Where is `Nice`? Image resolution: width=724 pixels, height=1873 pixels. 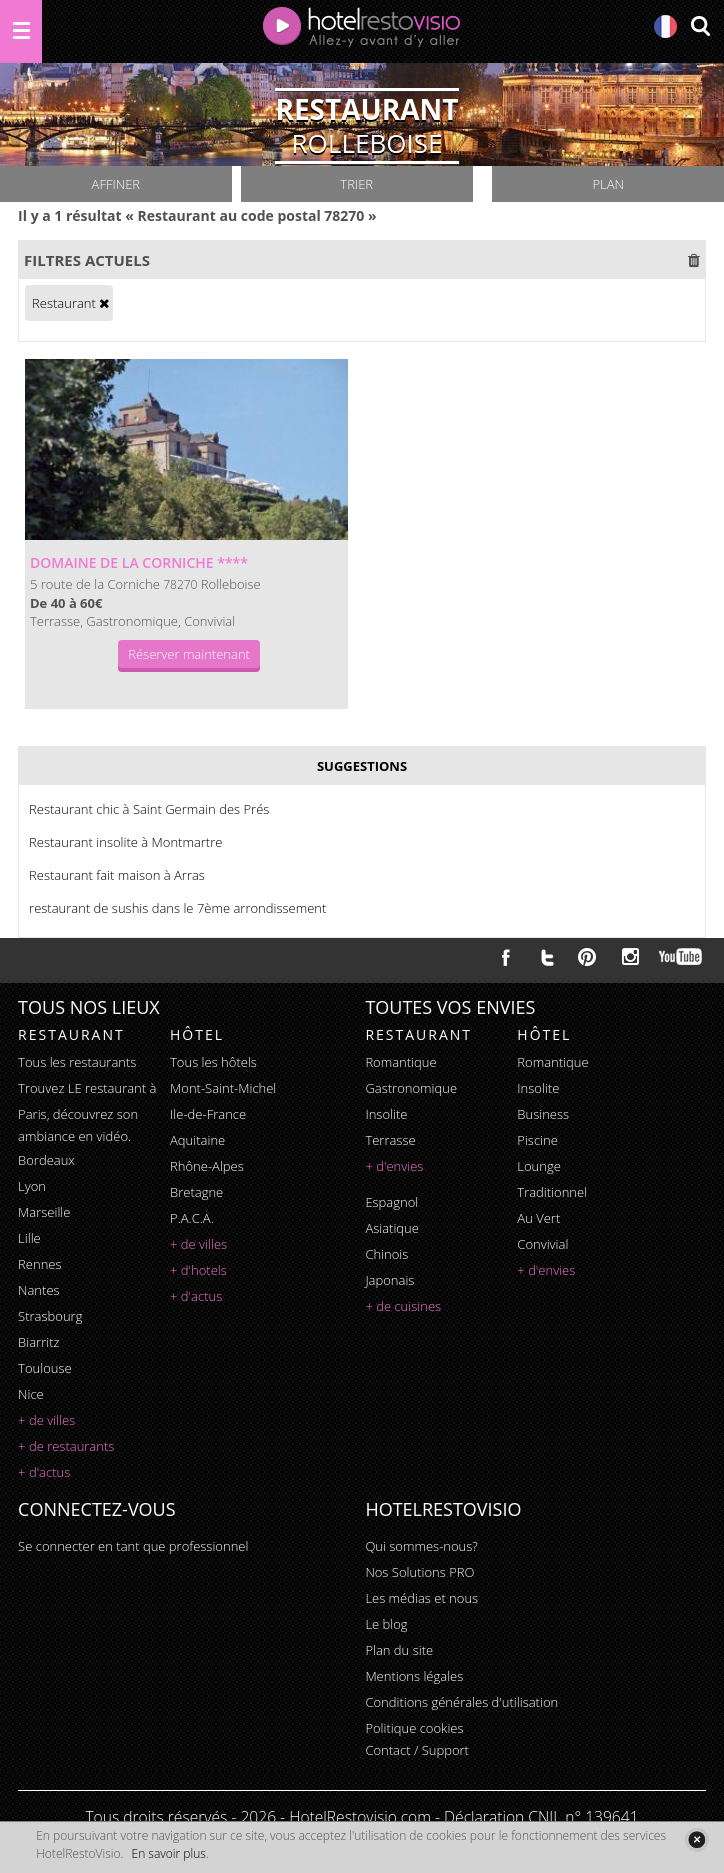
Nice is located at coordinates (31, 1394).